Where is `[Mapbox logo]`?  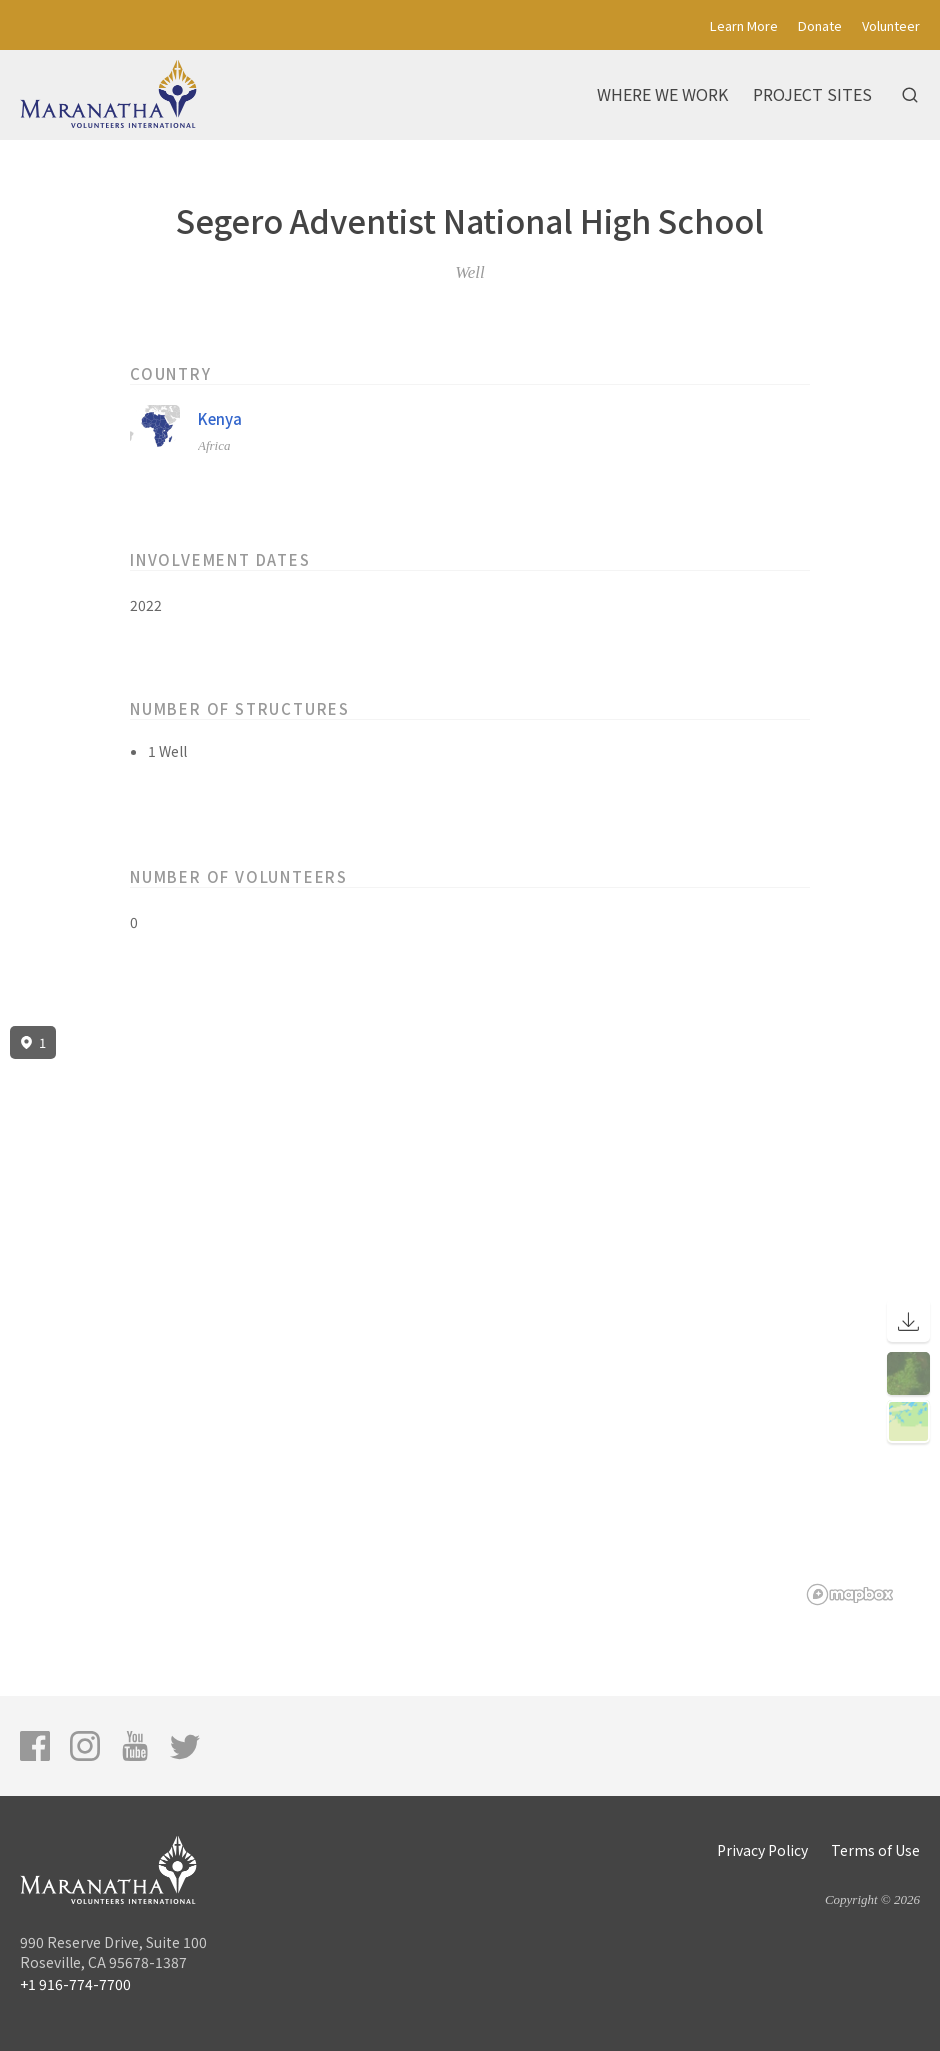
[Mapbox logo] is located at coordinates (850, 1594).